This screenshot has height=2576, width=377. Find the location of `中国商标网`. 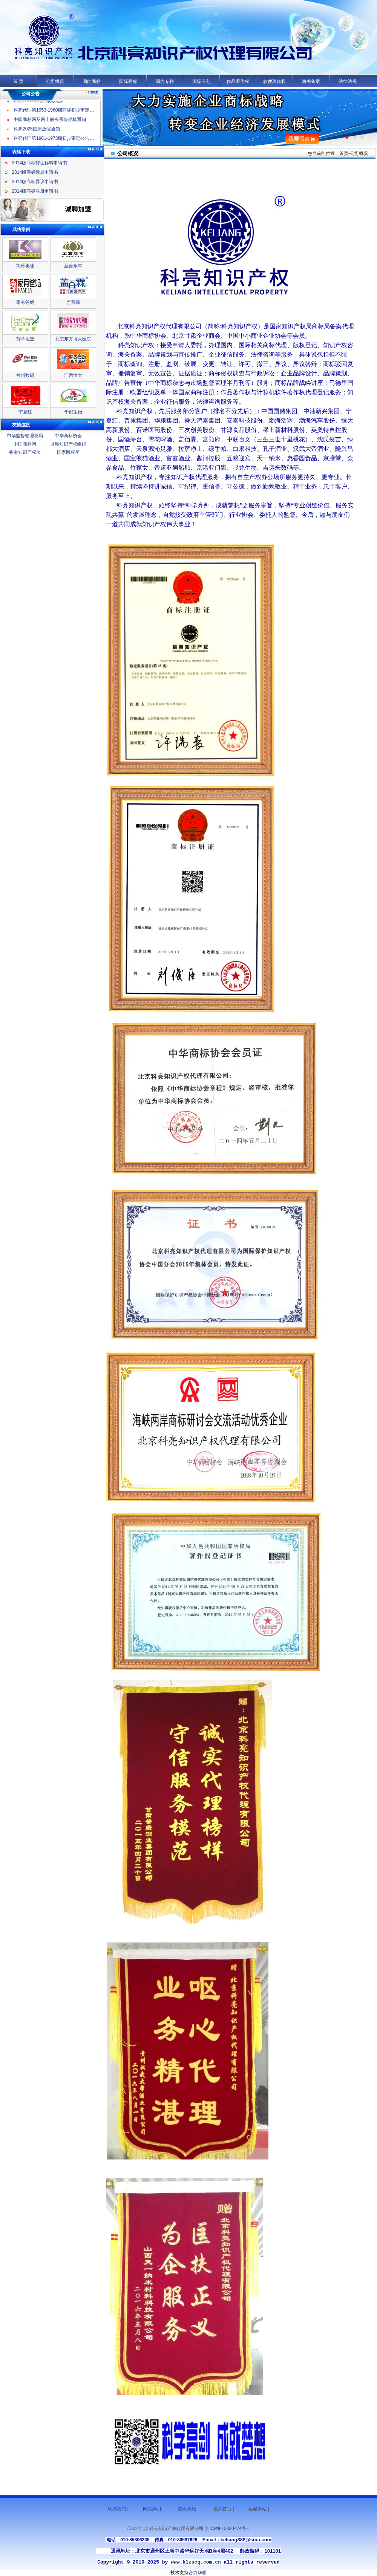

中国商标网 is located at coordinates (25, 444).